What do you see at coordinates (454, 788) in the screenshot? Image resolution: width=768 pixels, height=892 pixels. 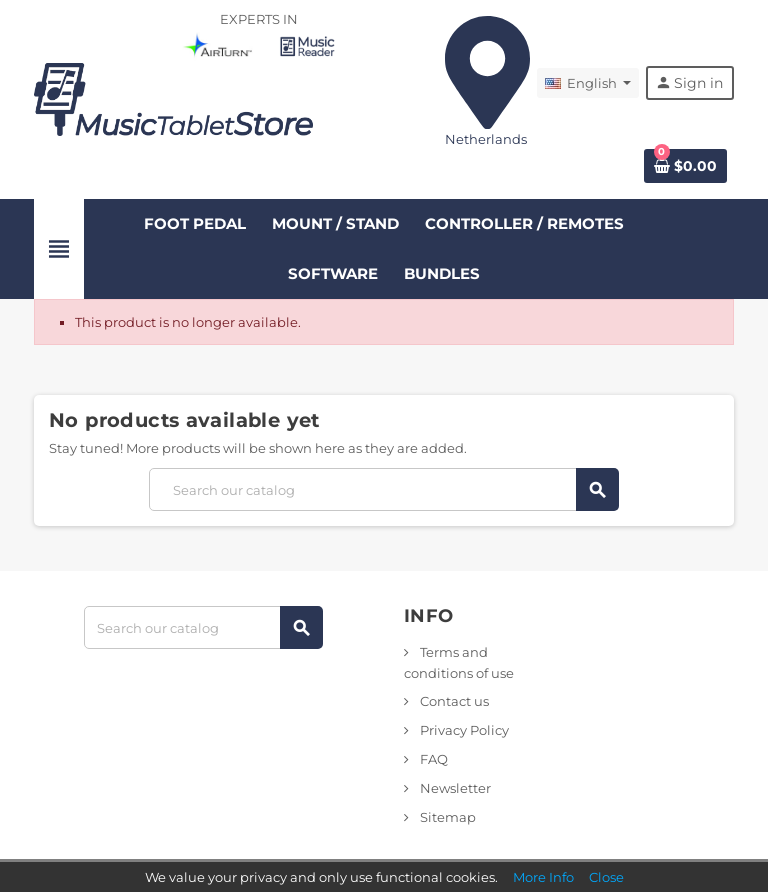 I see `Newsletter` at bounding box center [454, 788].